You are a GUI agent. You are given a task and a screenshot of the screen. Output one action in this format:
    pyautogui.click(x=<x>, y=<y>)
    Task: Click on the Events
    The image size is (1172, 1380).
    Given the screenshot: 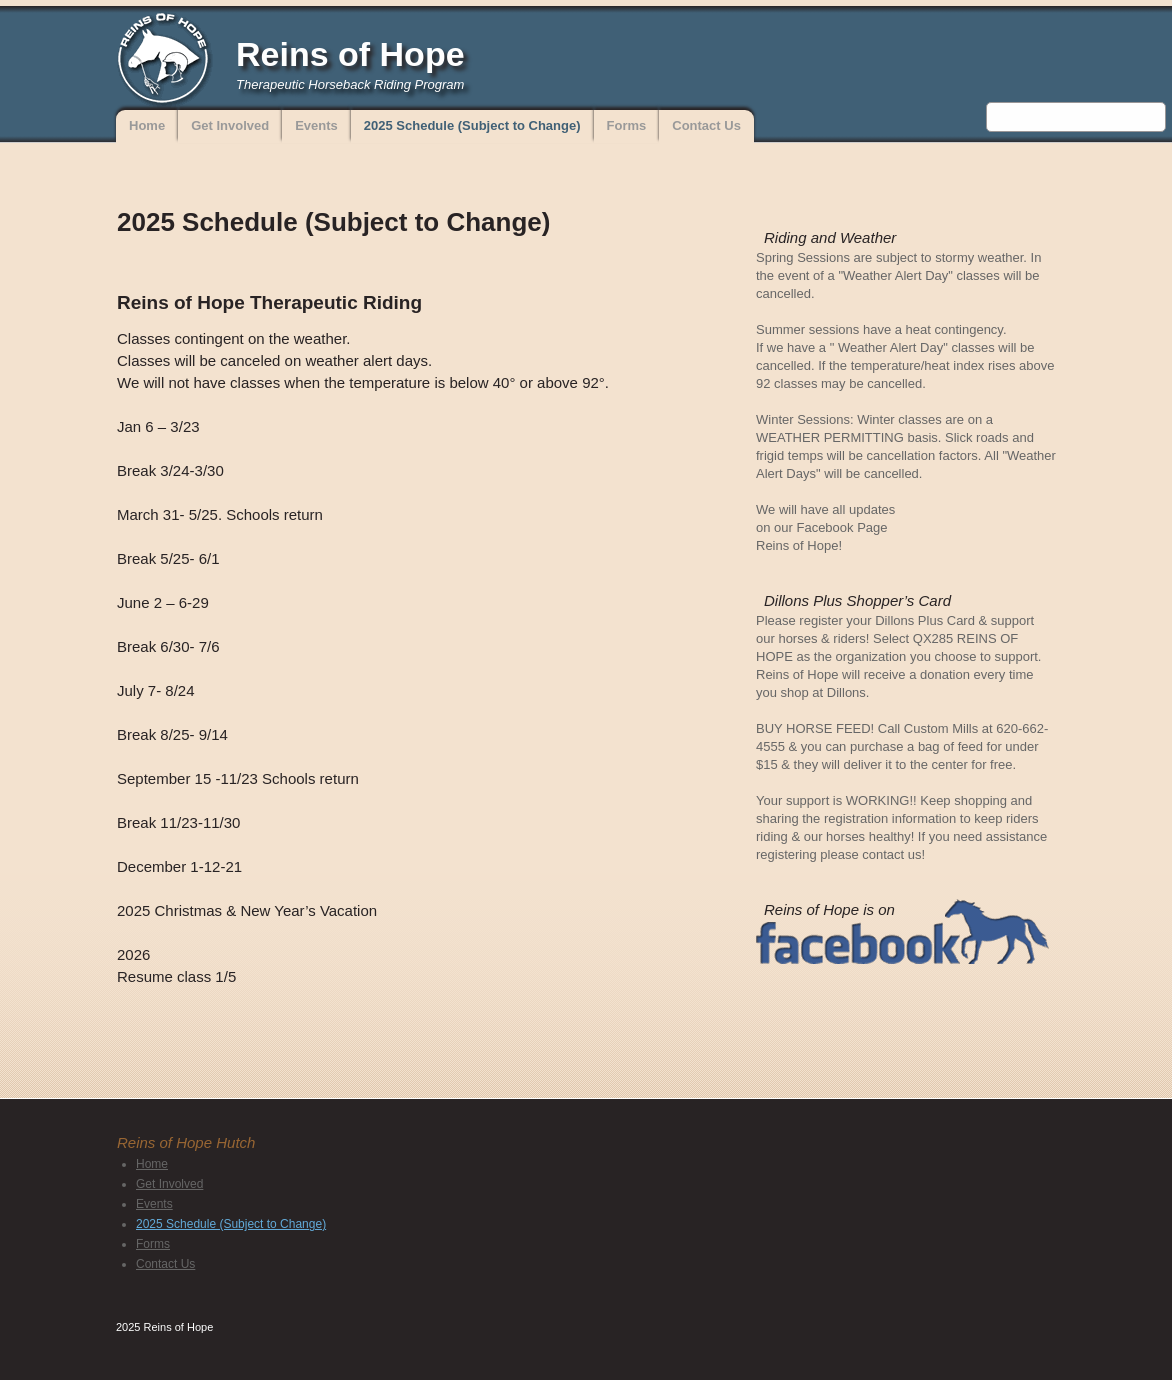 What is the action you would take?
    pyautogui.click(x=316, y=125)
    